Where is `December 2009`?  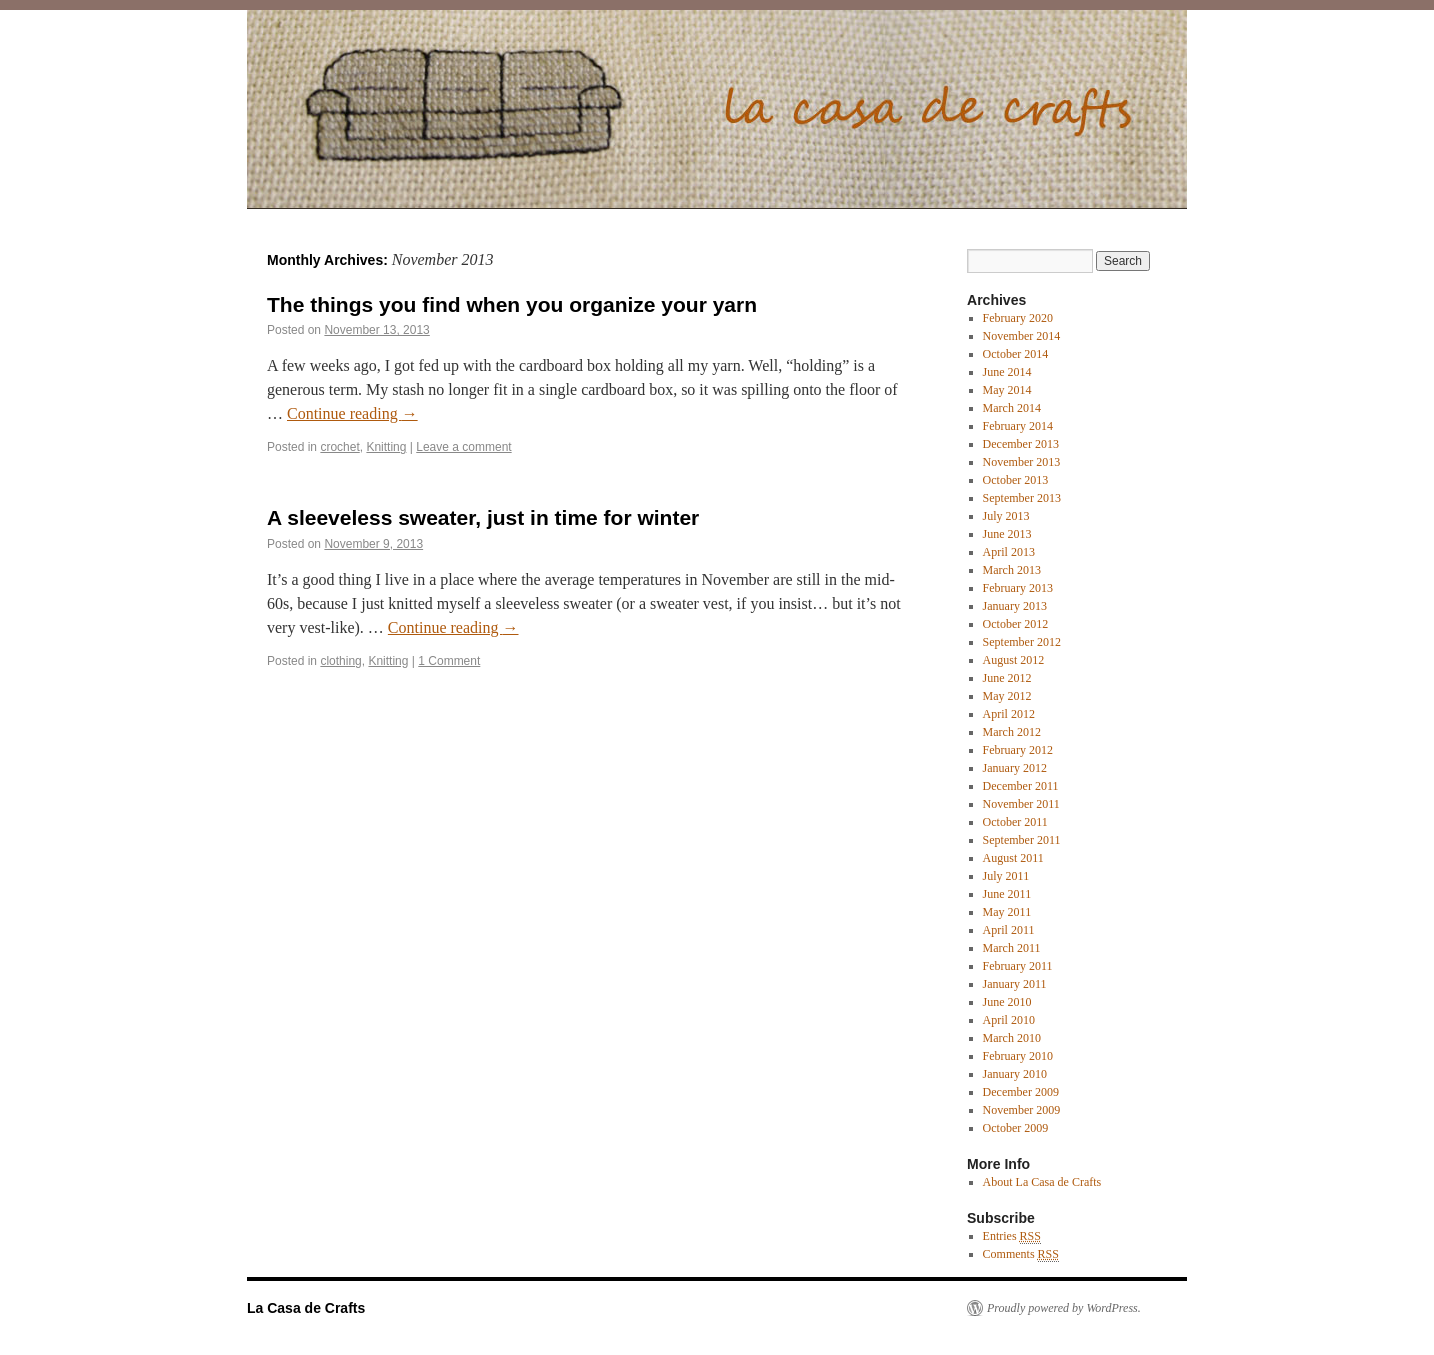 December 2009 is located at coordinates (1021, 1092).